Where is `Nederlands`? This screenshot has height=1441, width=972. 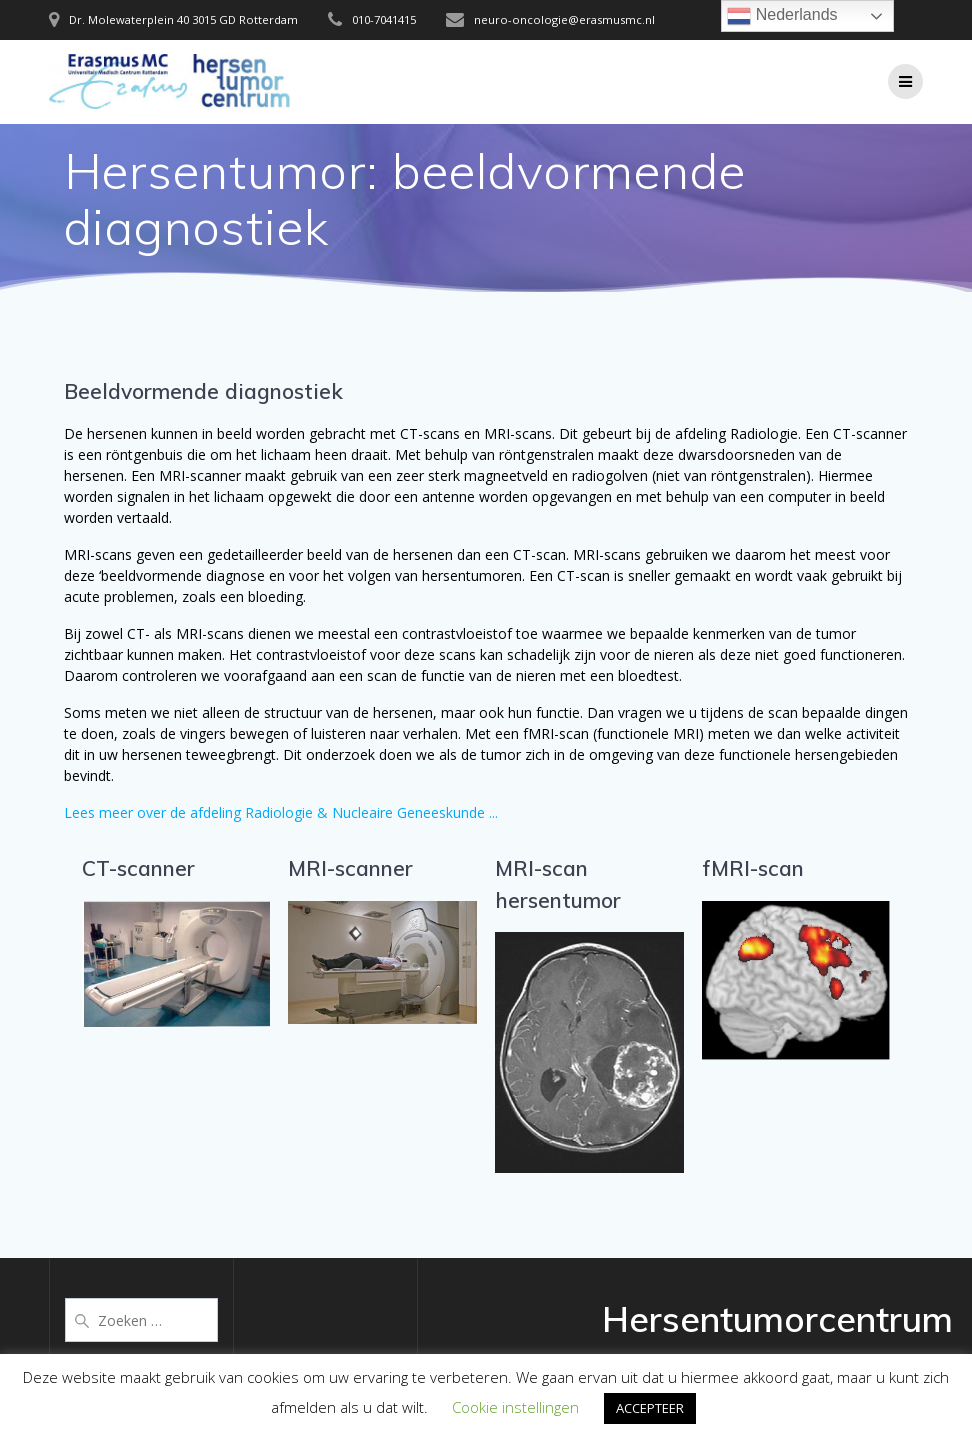
Nederlands is located at coordinates (782, 16).